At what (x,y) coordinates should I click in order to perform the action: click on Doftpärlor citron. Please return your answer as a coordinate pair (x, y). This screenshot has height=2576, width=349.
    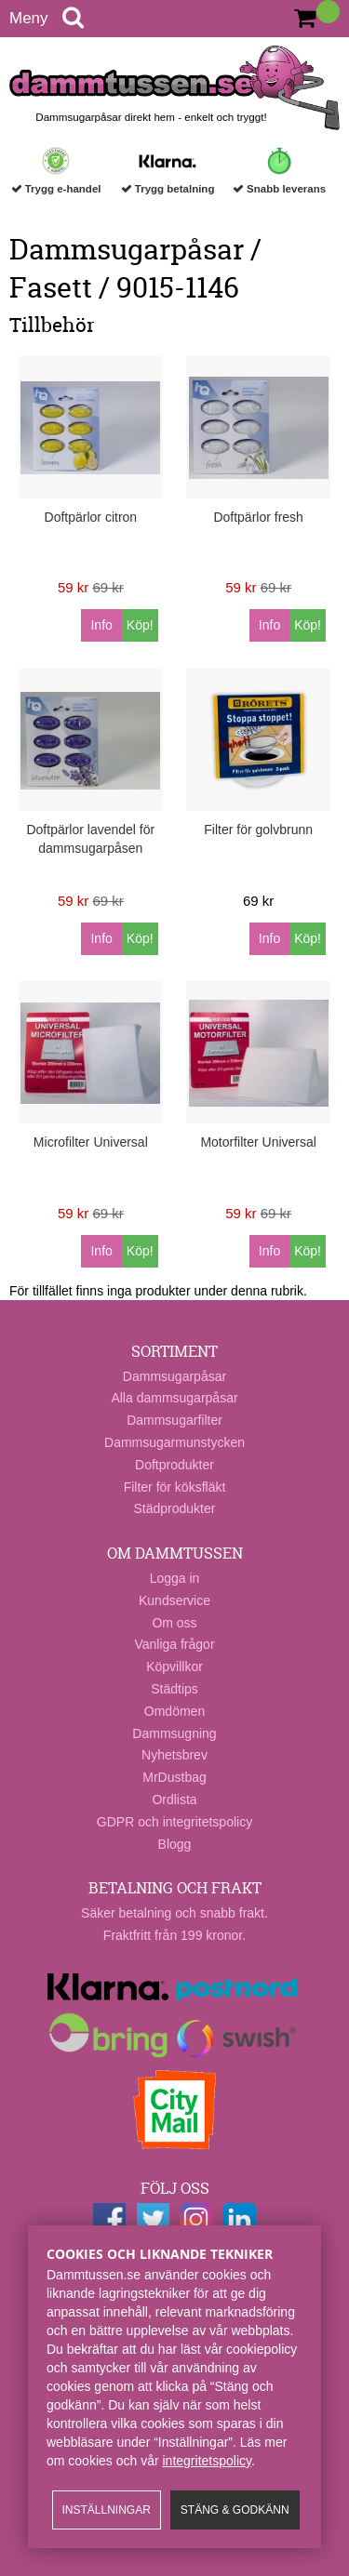
    Looking at the image, I should click on (91, 517).